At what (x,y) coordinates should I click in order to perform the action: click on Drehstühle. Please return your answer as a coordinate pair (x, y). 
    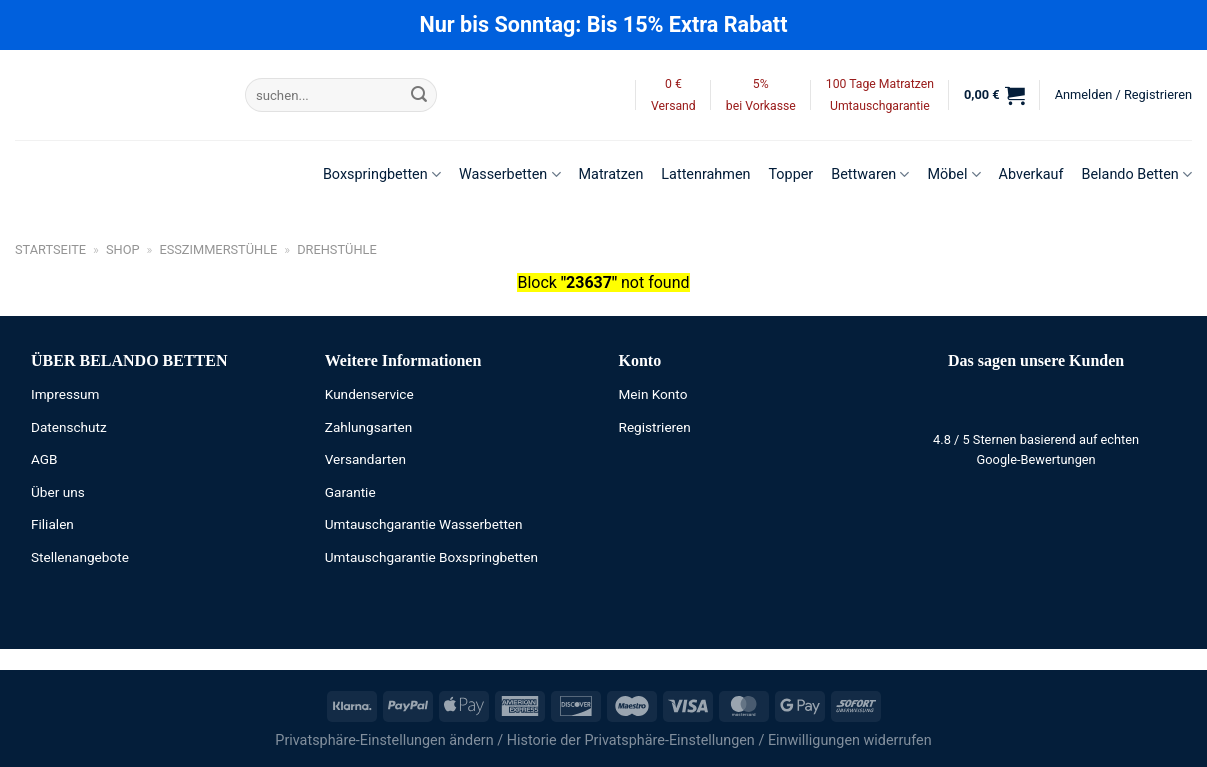
    Looking at the image, I should click on (337, 249).